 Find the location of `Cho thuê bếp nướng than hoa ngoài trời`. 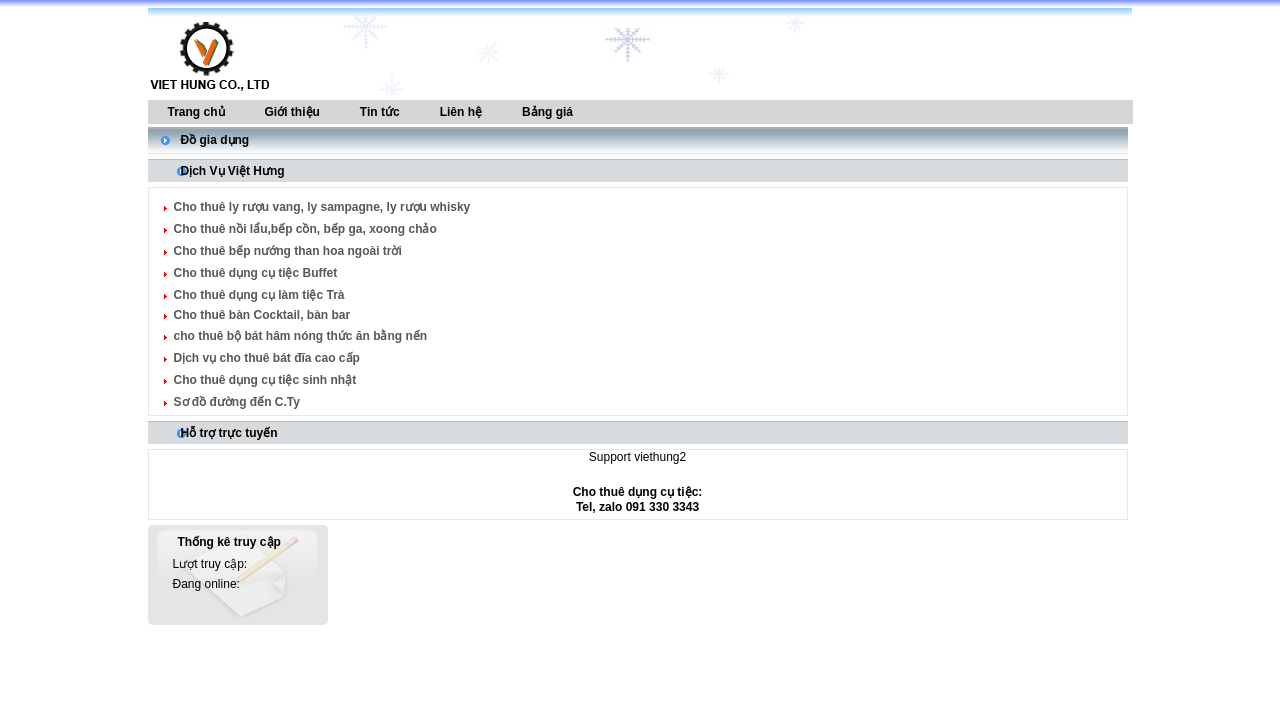

Cho thuê bếp nướng than hoa ngoài trời is located at coordinates (288, 251).